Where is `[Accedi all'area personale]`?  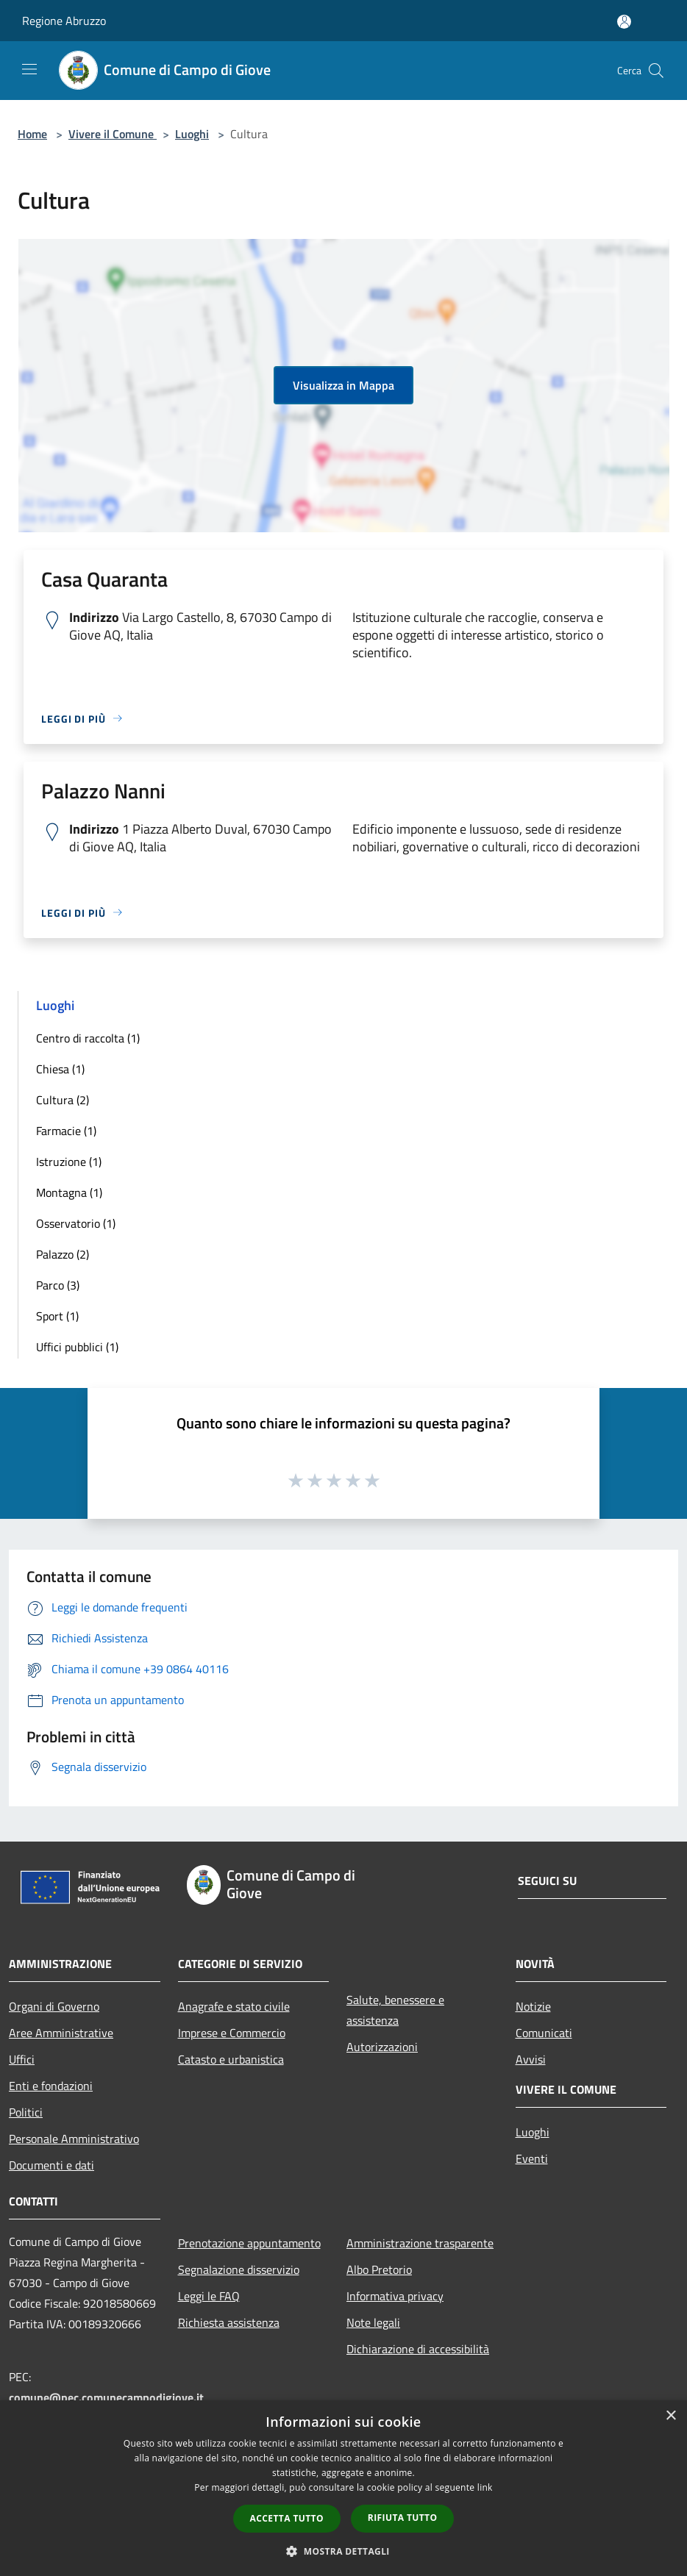
[Accedi all'area personale] is located at coordinates (624, 21).